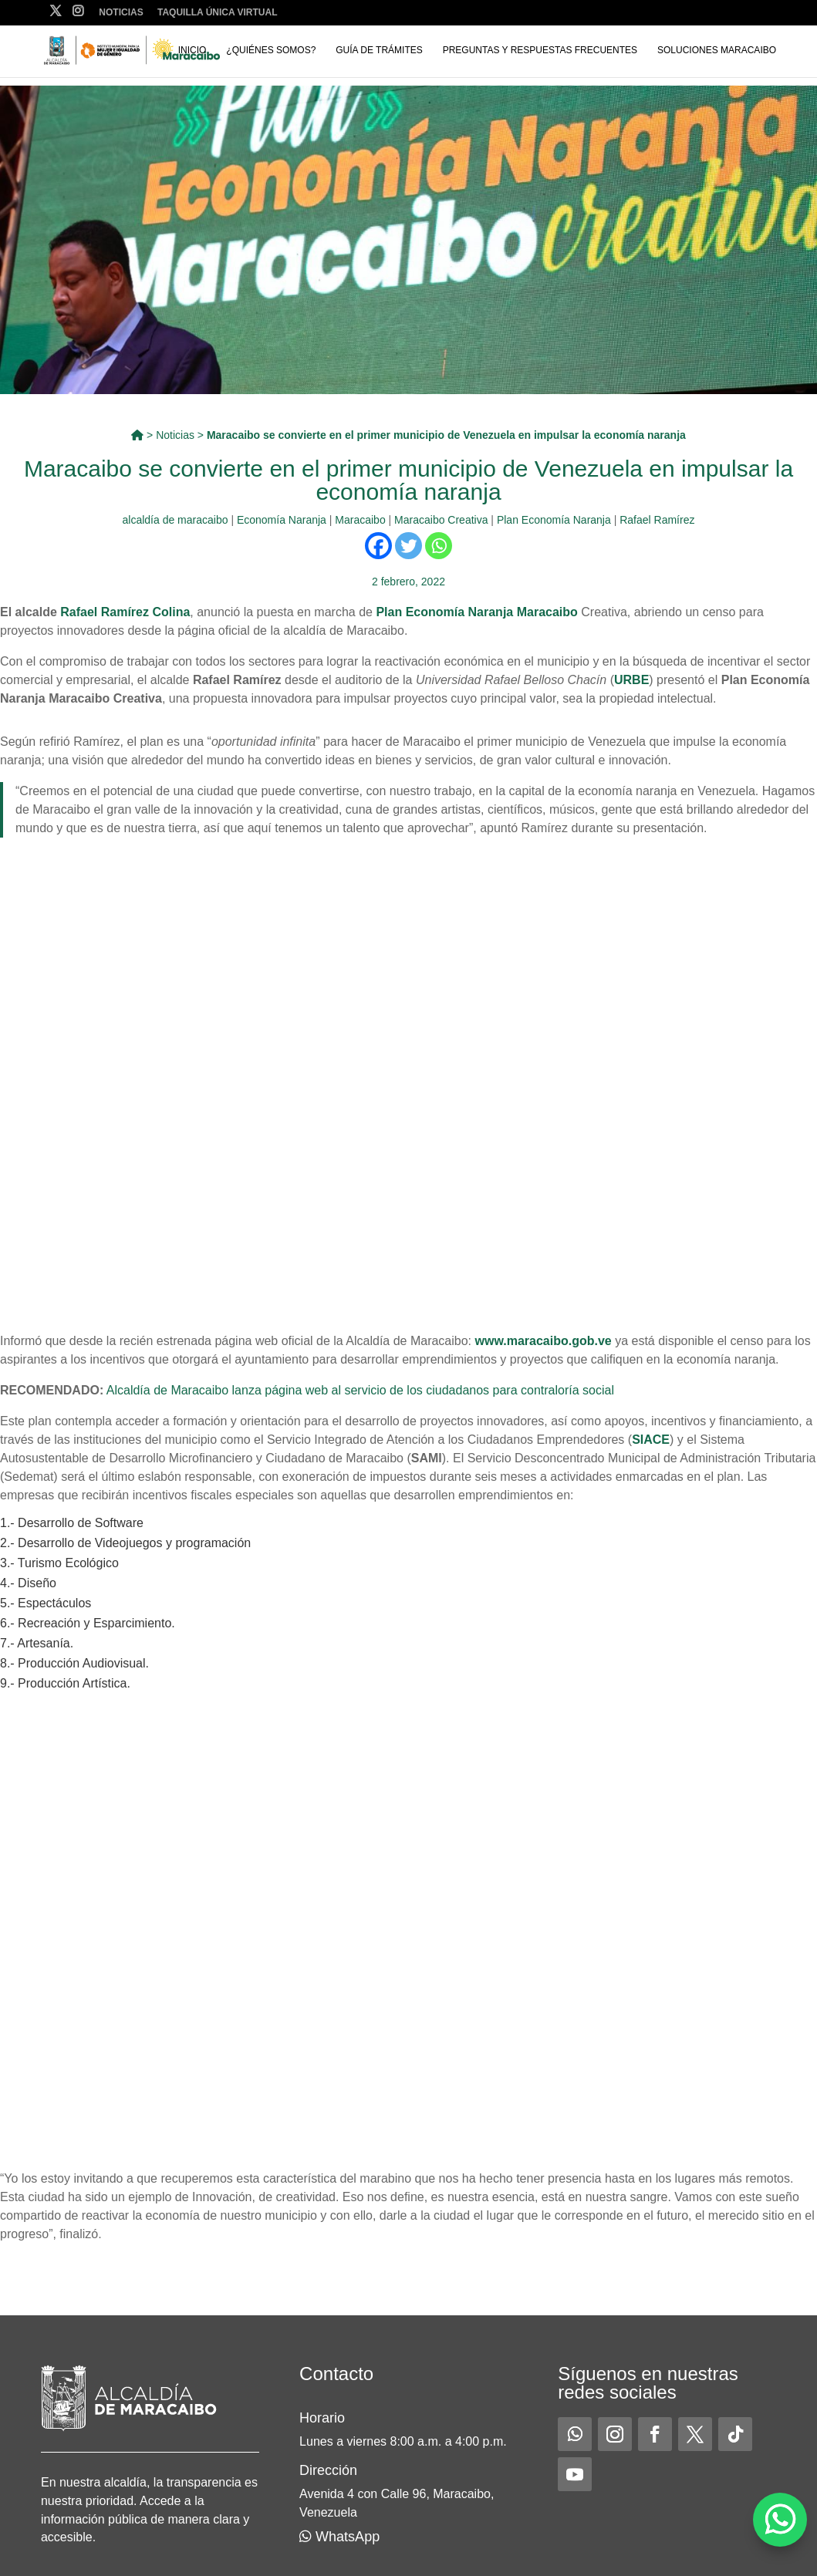 Image resolution: width=817 pixels, height=2576 pixels. What do you see at coordinates (478, 612) in the screenshot?
I see `Plan Economía Naranja Maracaibo` at bounding box center [478, 612].